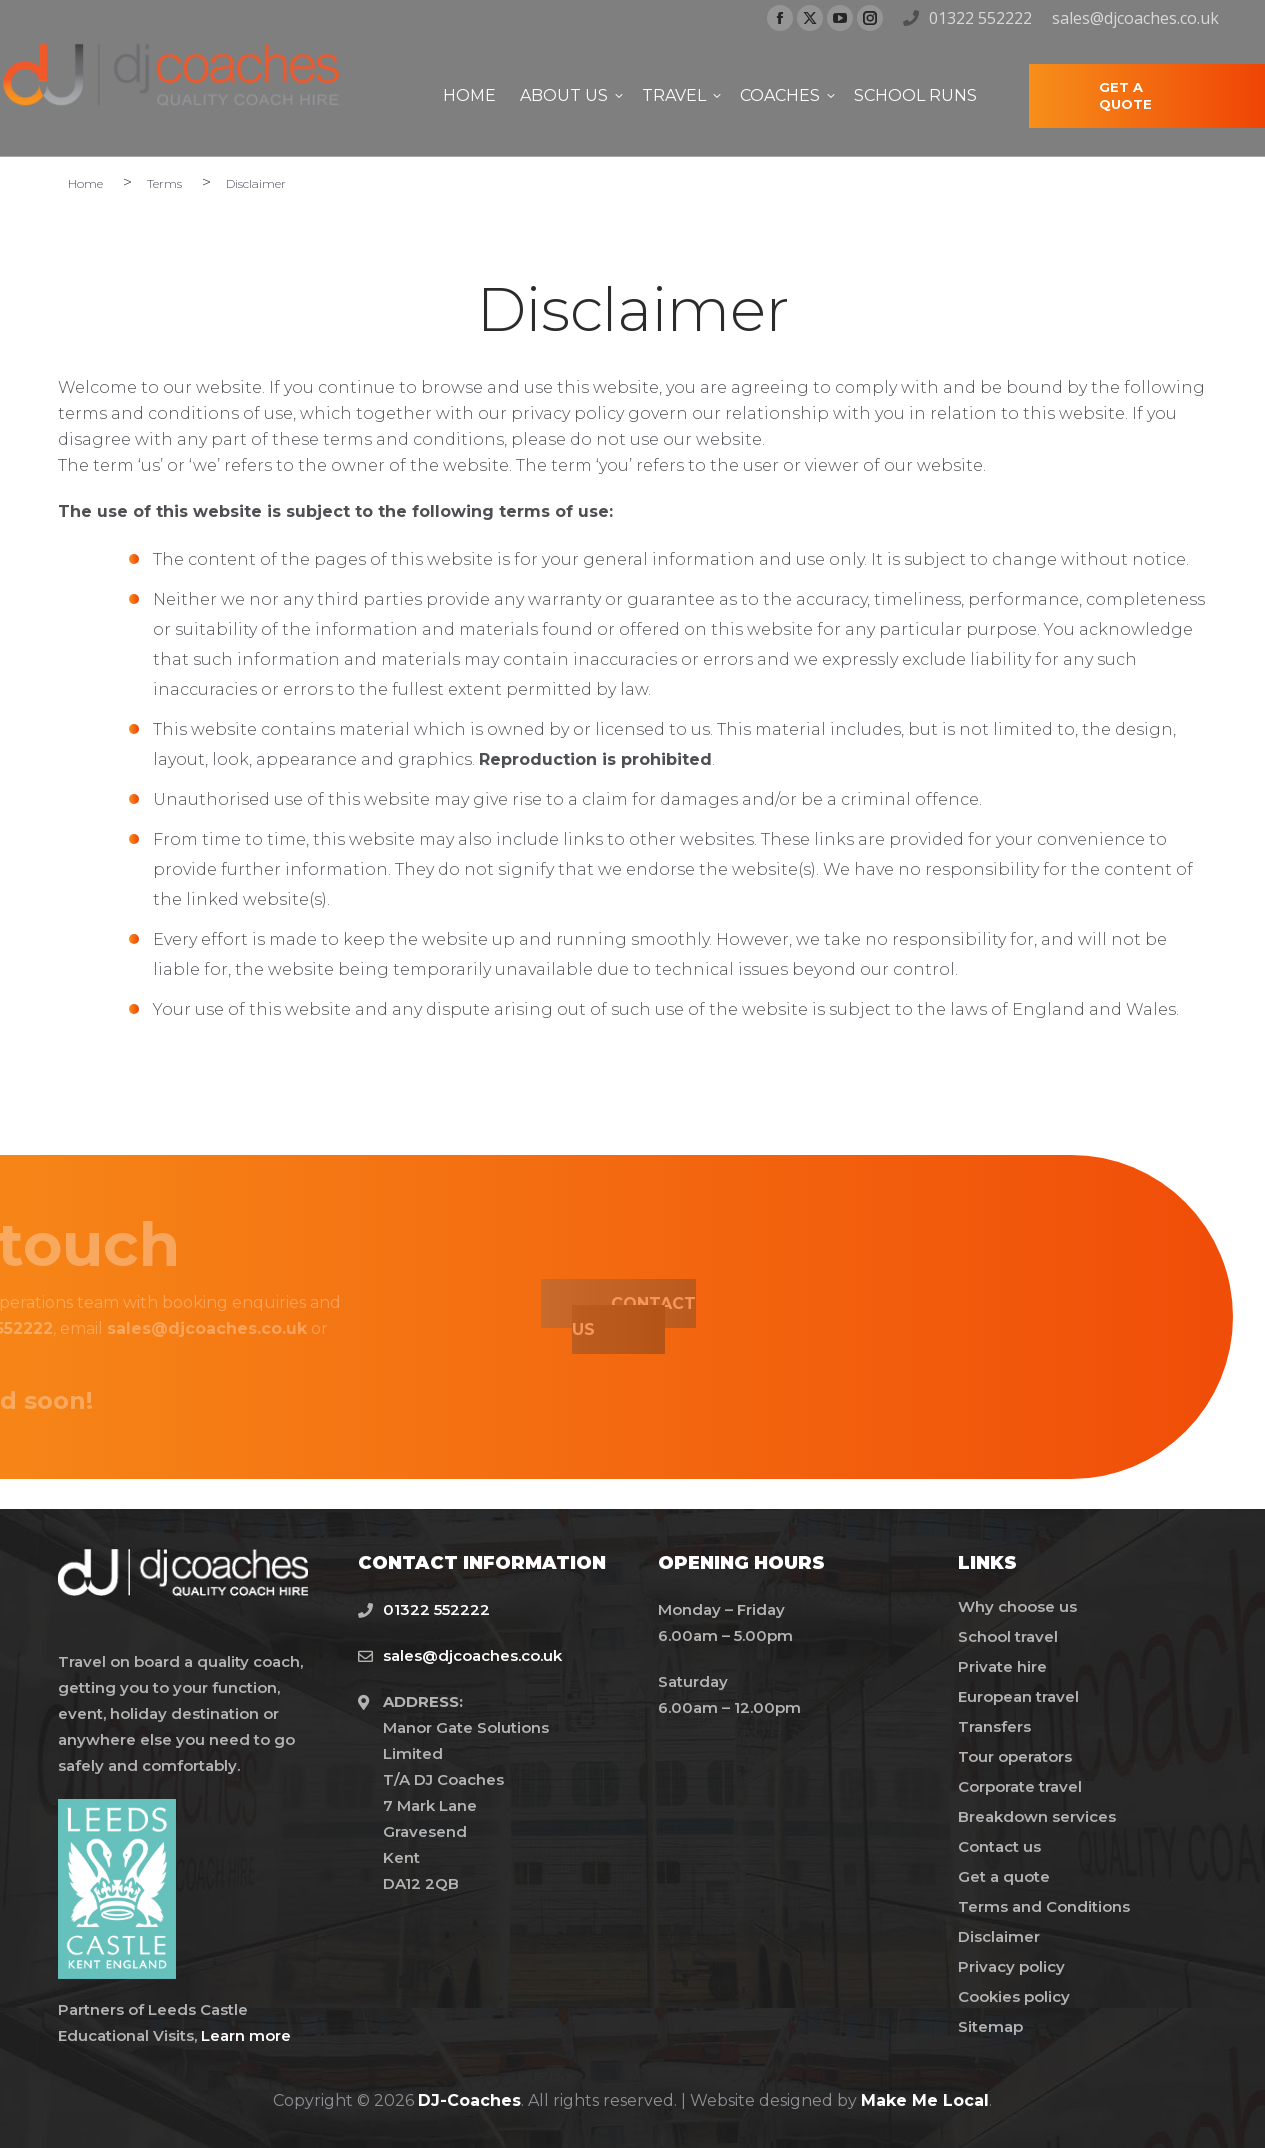  I want to click on Disclaimer, so click(999, 1936).